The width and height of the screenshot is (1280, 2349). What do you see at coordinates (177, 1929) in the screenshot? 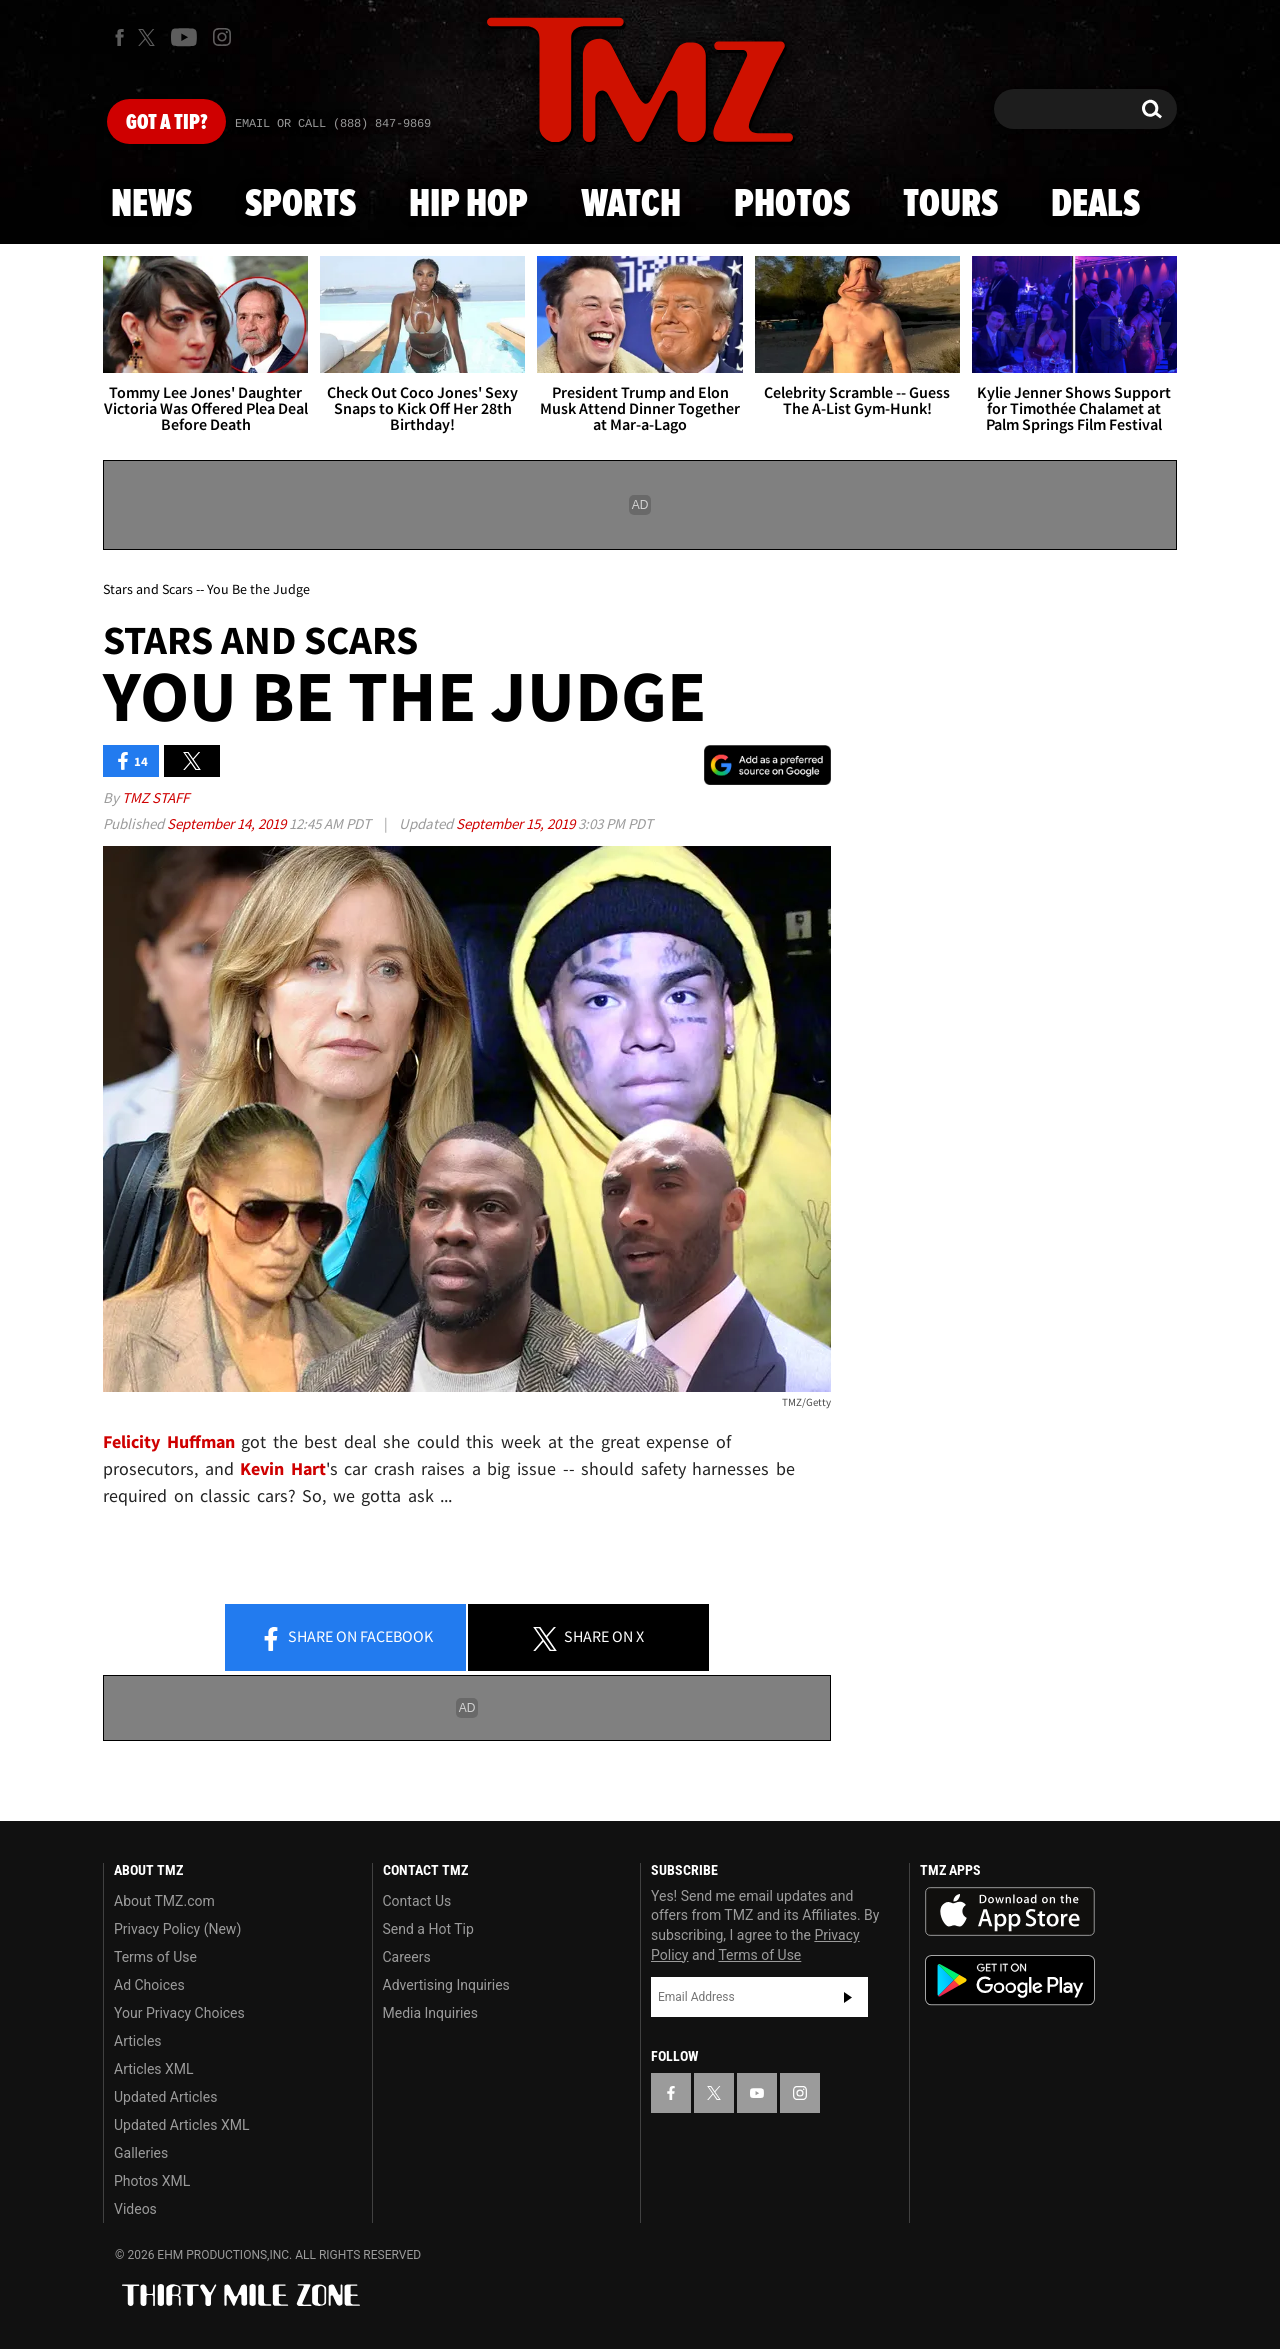
I see `Privacy Policy (New)` at bounding box center [177, 1929].